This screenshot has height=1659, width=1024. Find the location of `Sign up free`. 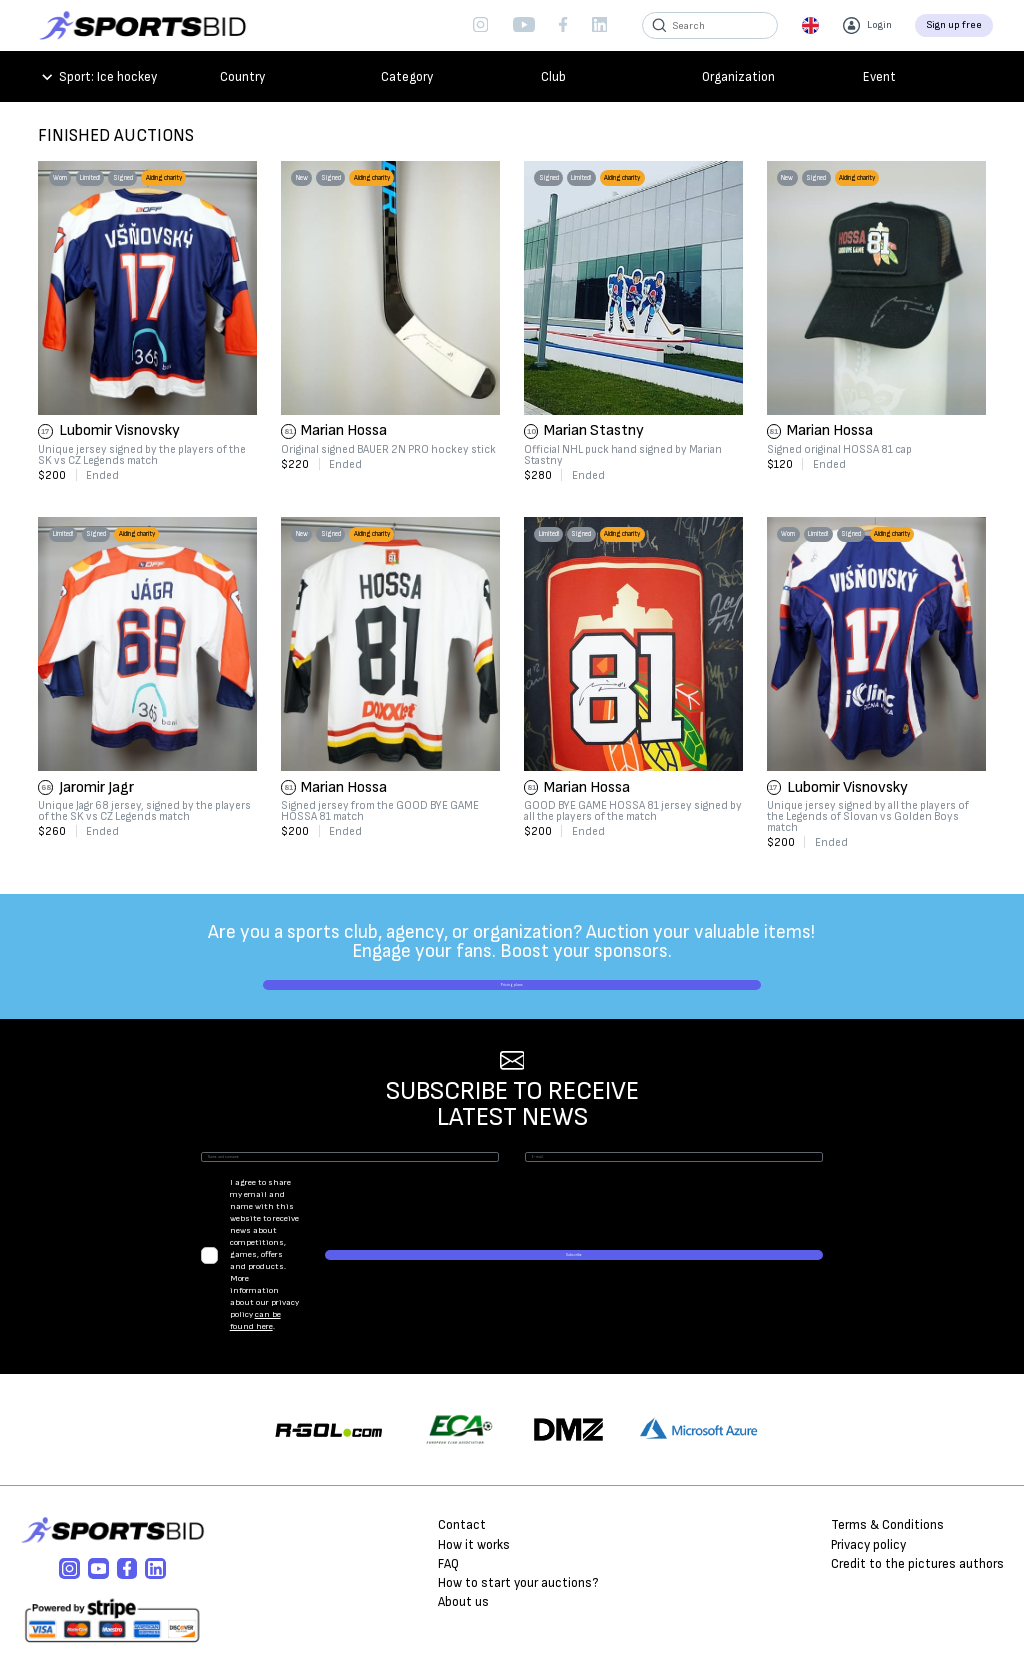

Sign up free is located at coordinates (954, 25).